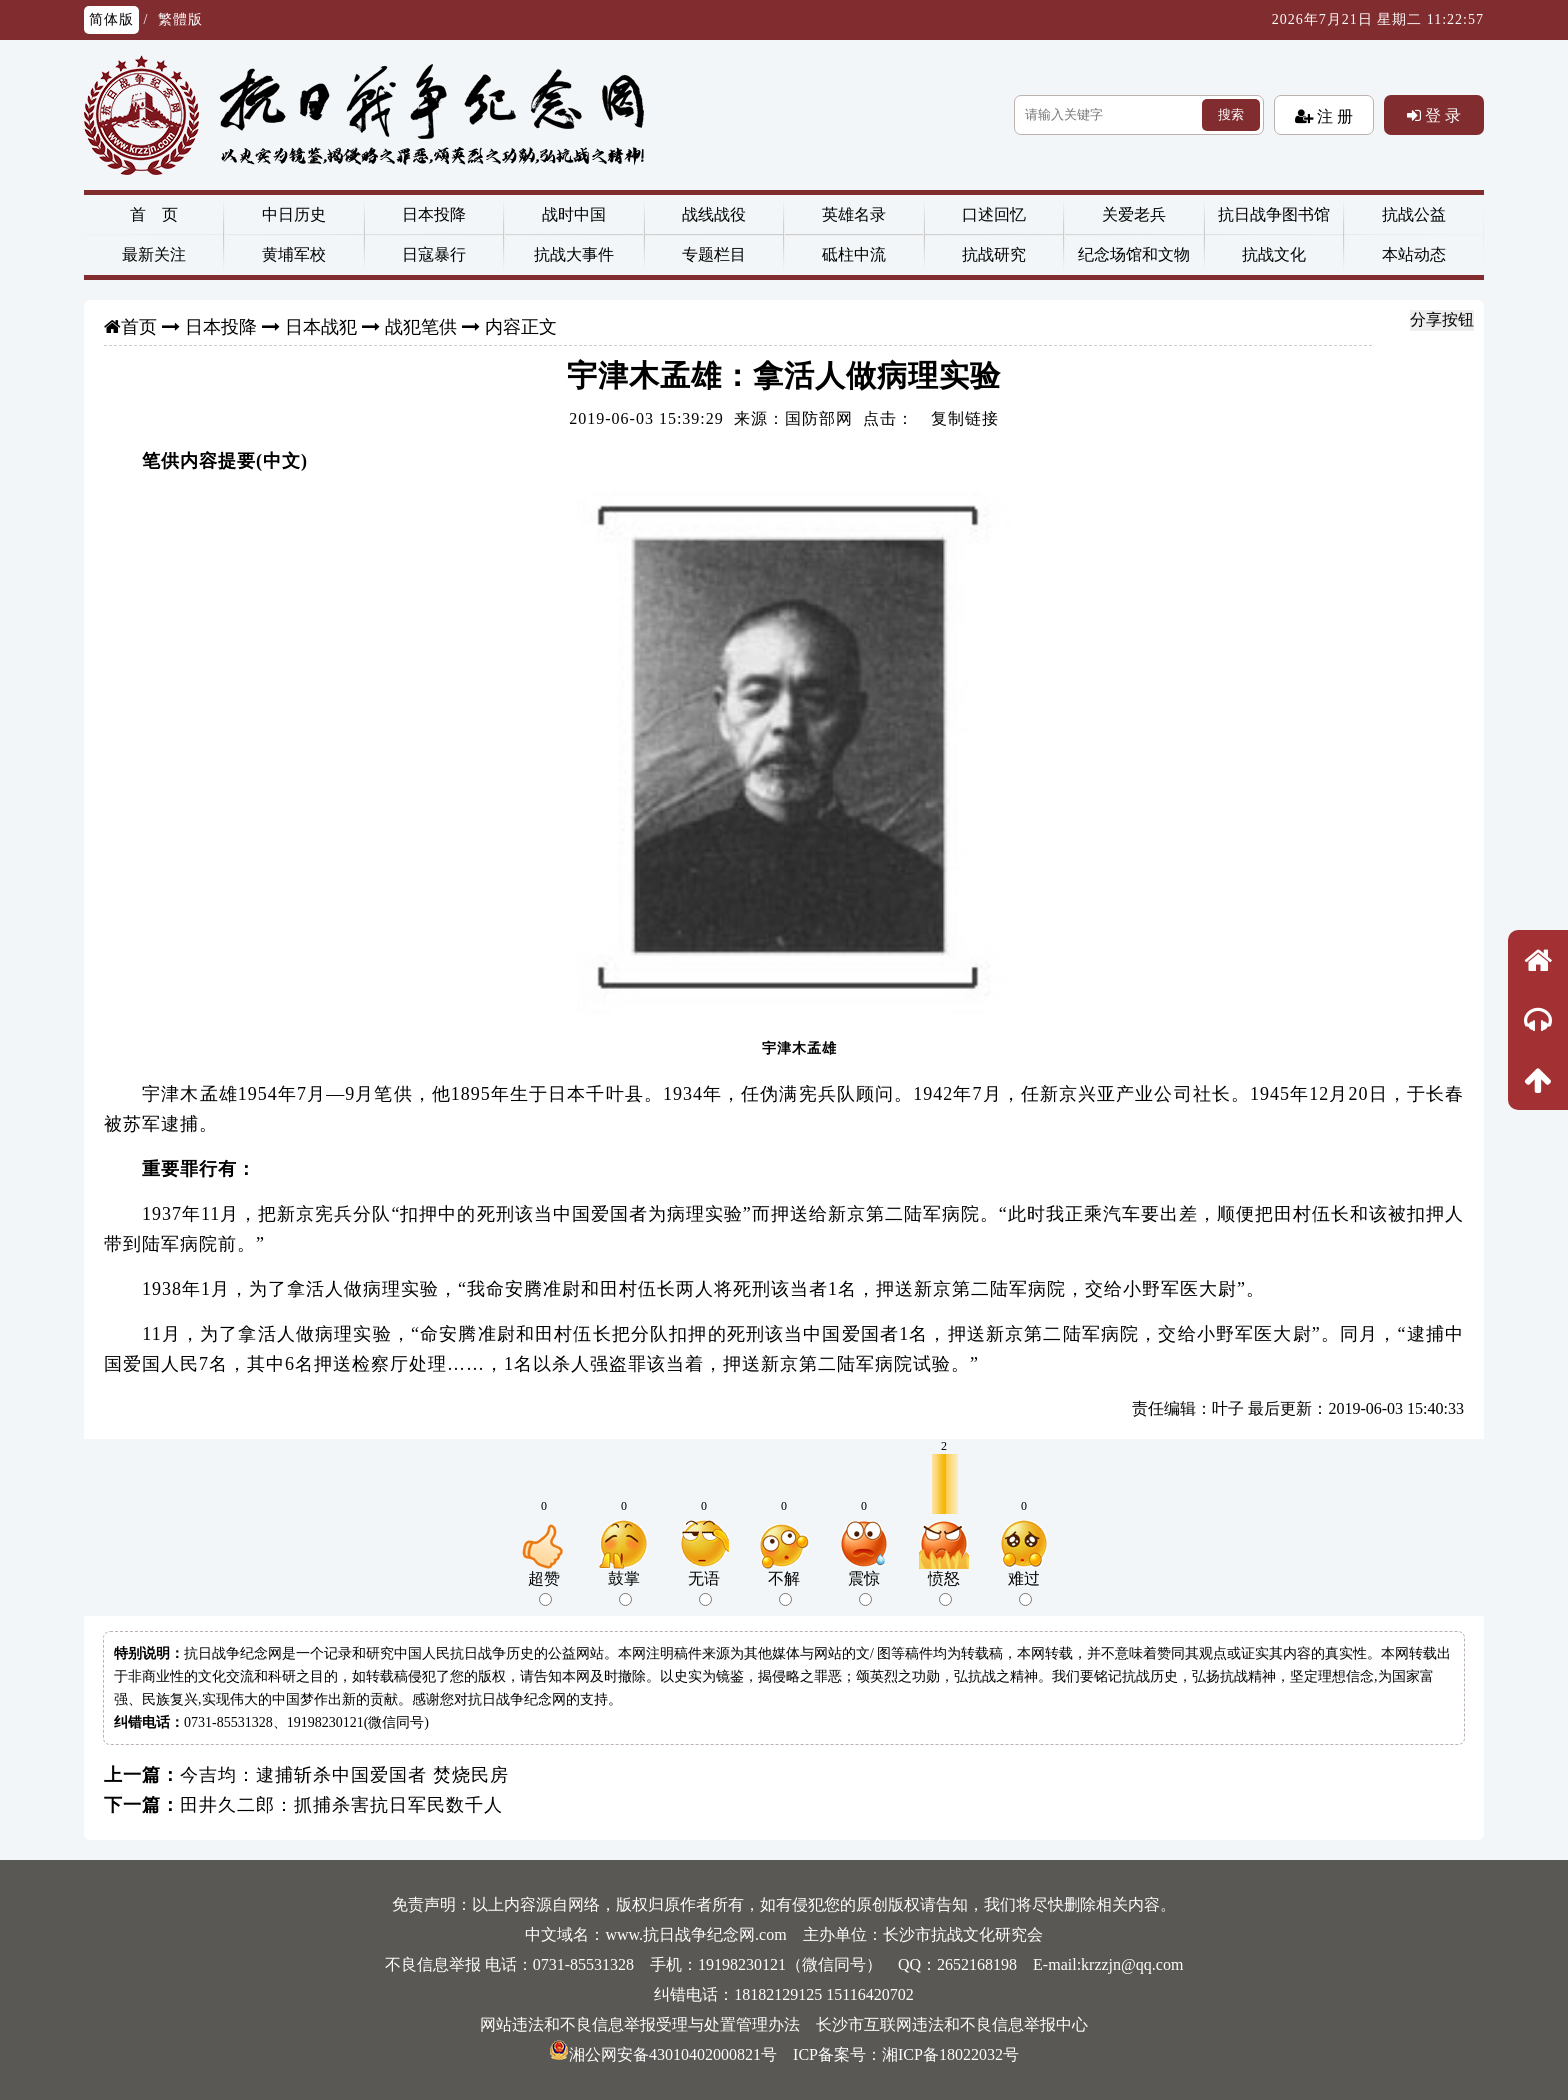 Image resolution: width=1568 pixels, height=2100 pixels. What do you see at coordinates (111, 19) in the screenshot?
I see `简体版` at bounding box center [111, 19].